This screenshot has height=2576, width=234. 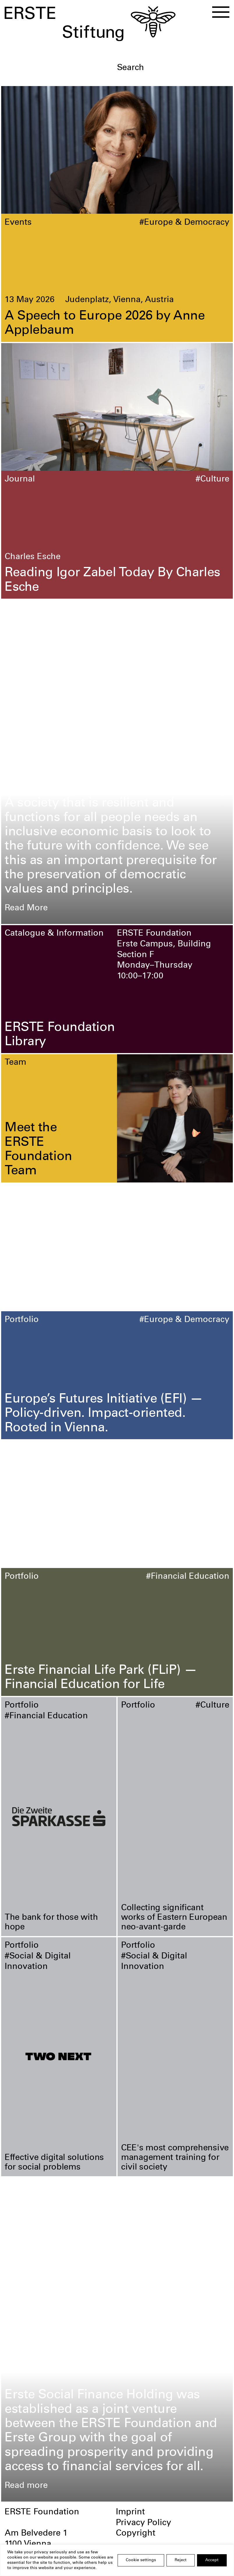 What do you see at coordinates (15, 1063) in the screenshot?
I see `Team` at bounding box center [15, 1063].